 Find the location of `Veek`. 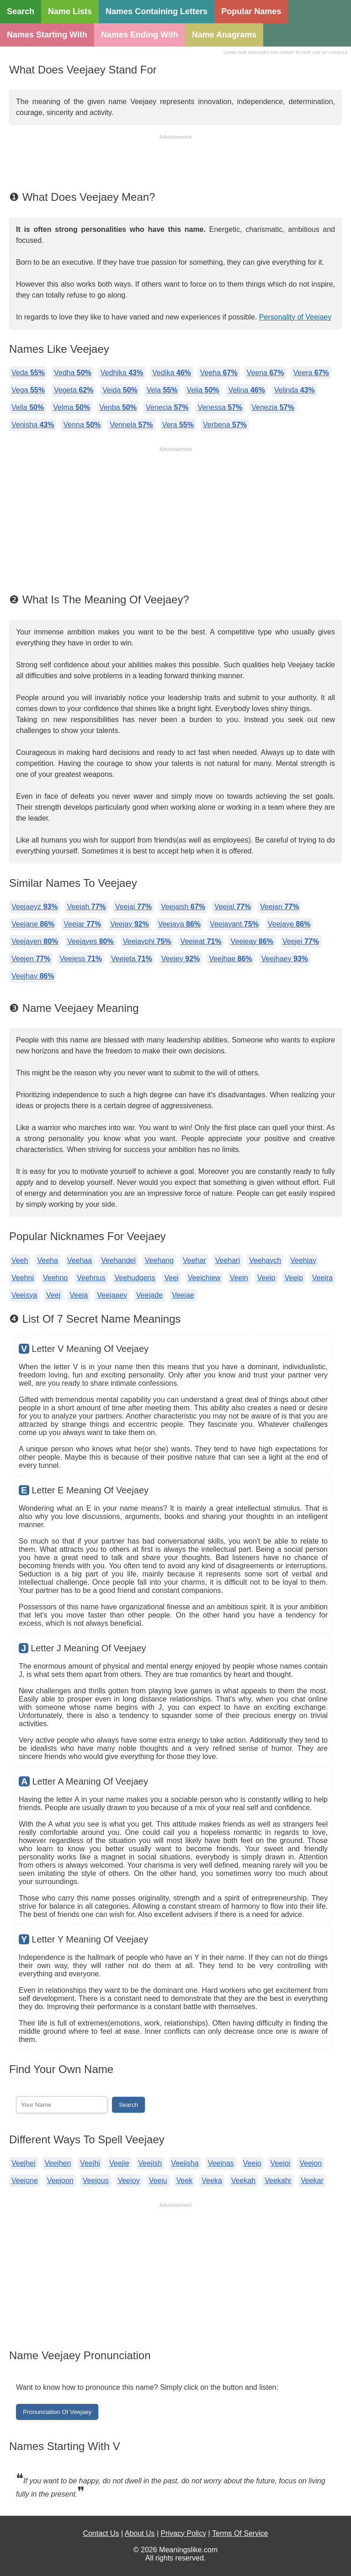

Veek is located at coordinates (184, 2180).